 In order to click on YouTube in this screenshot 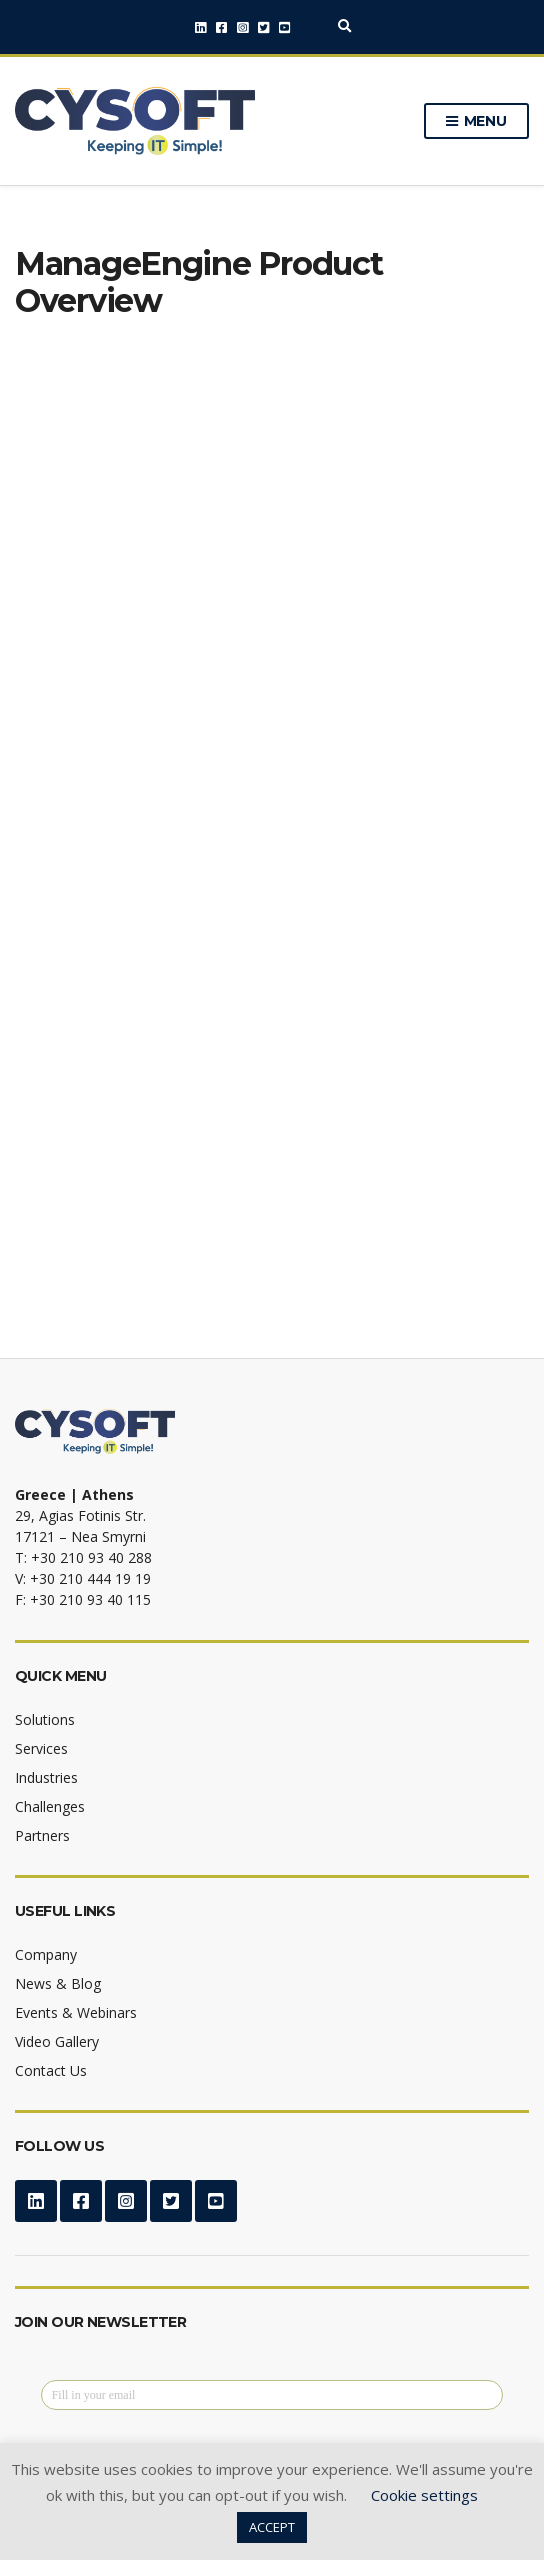, I will do `click(284, 27)`.